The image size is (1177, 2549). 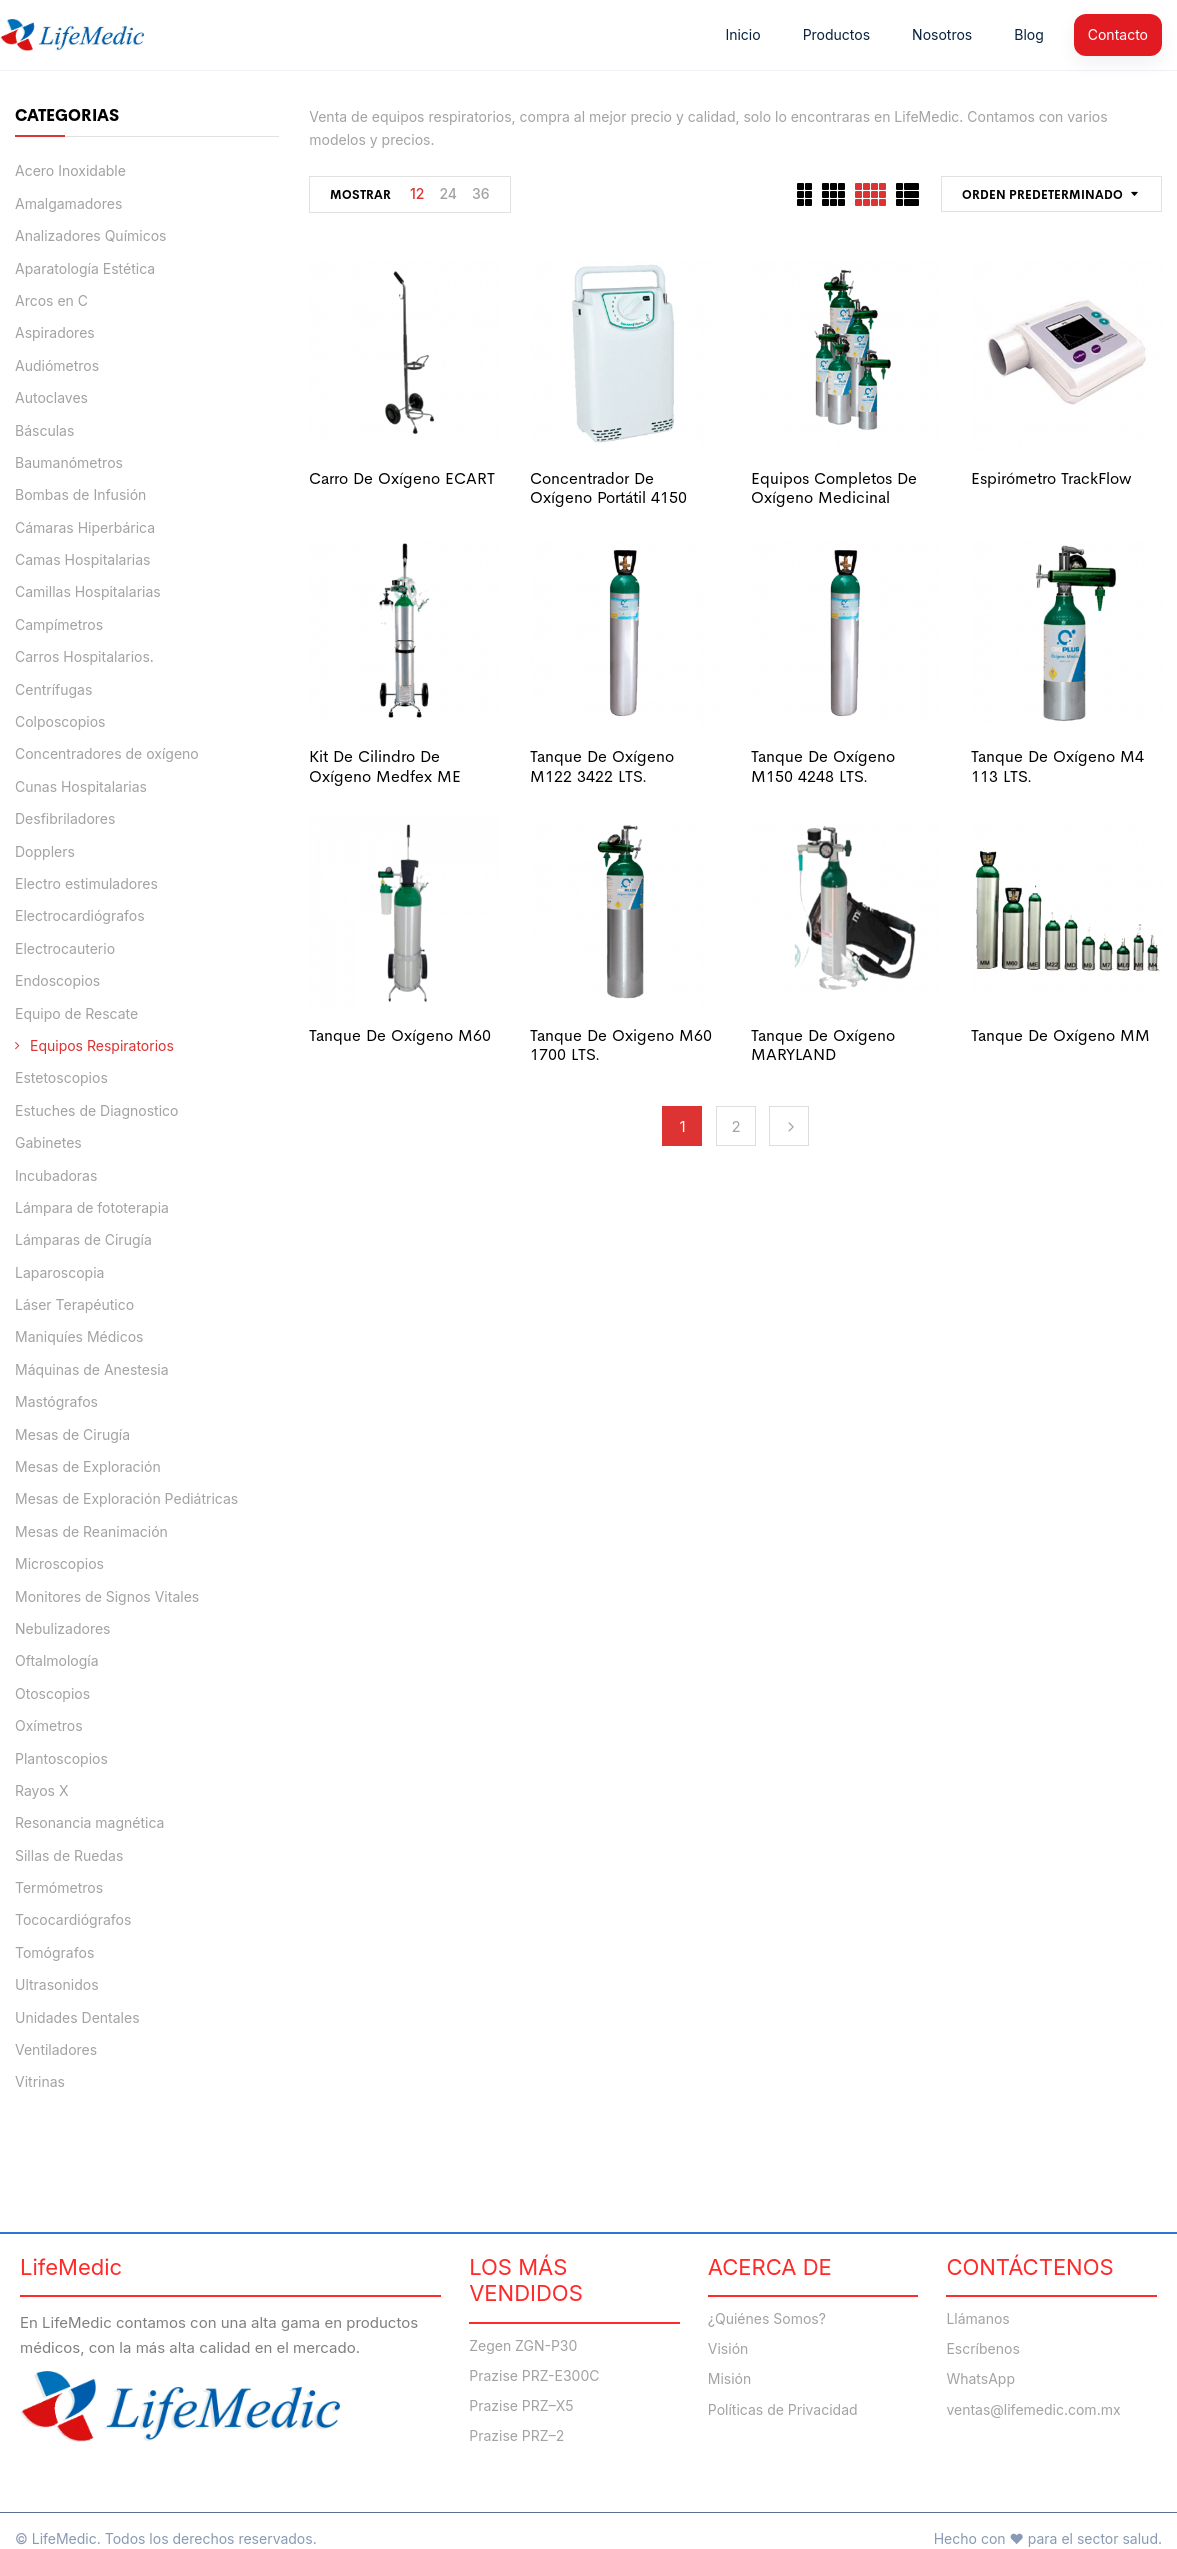 What do you see at coordinates (80, 915) in the screenshot?
I see `Electrocardiógrafos` at bounding box center [80, 915].